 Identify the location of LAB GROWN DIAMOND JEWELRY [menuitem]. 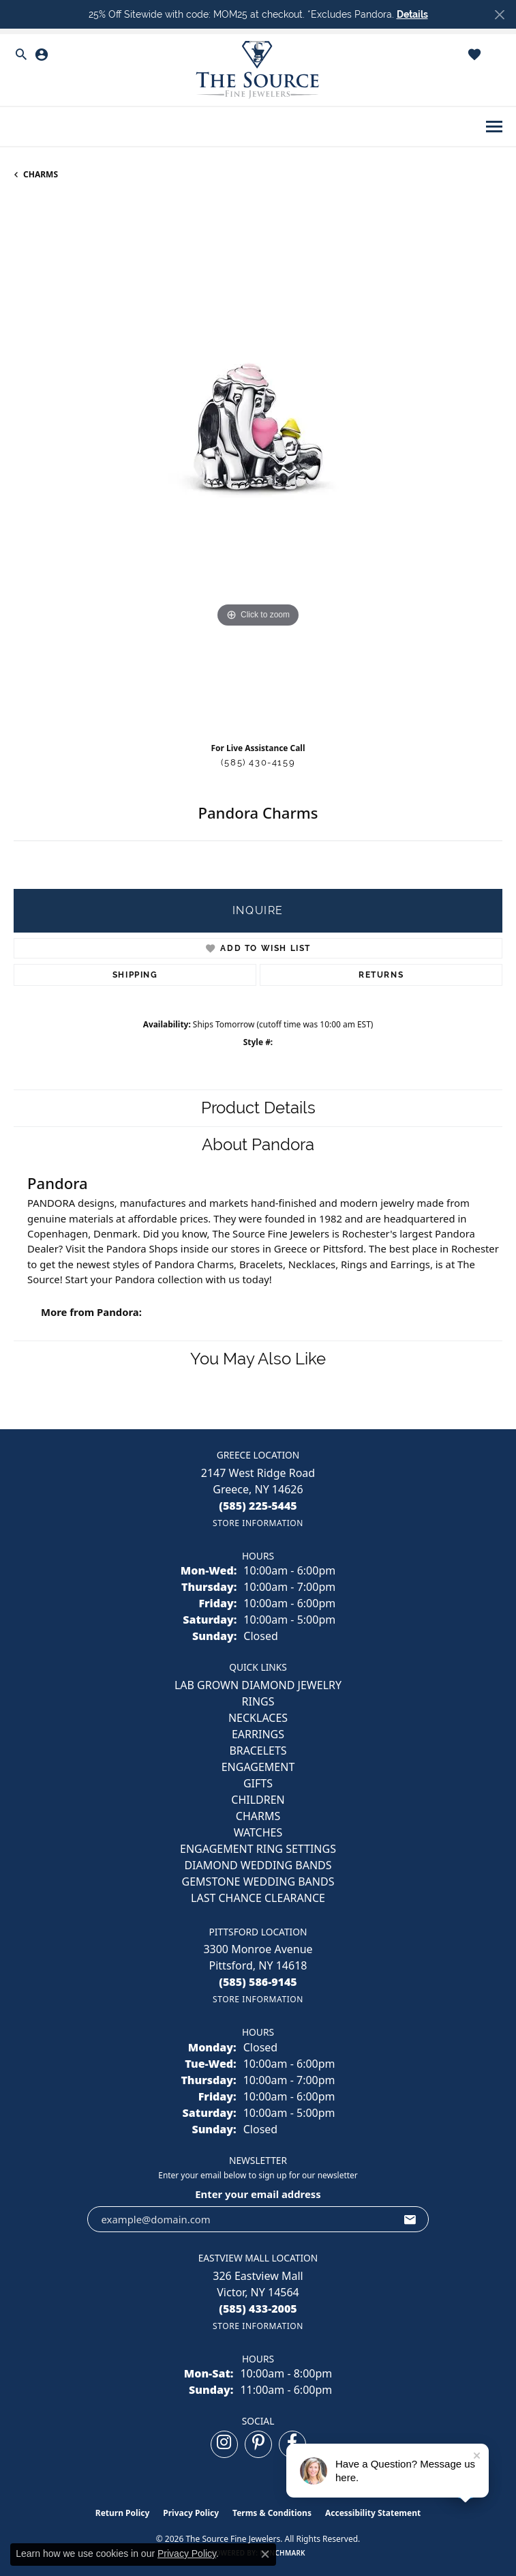
(258, 1685).